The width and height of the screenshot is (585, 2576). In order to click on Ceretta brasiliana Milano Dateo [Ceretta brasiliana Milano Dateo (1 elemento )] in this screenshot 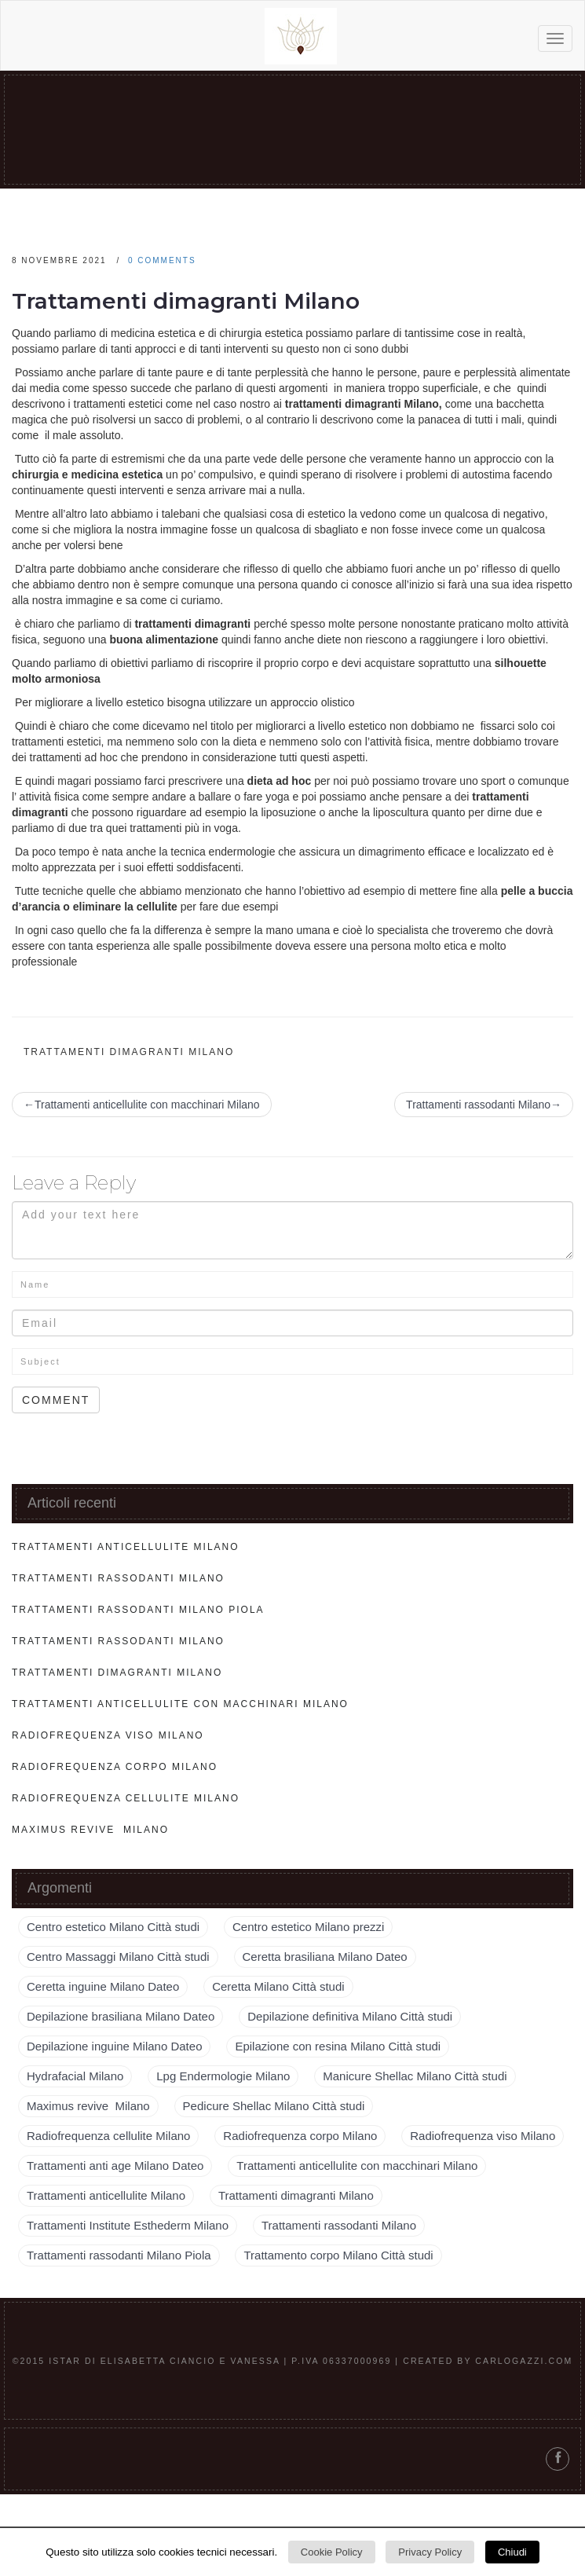, I will do `click(325, 1956)`.